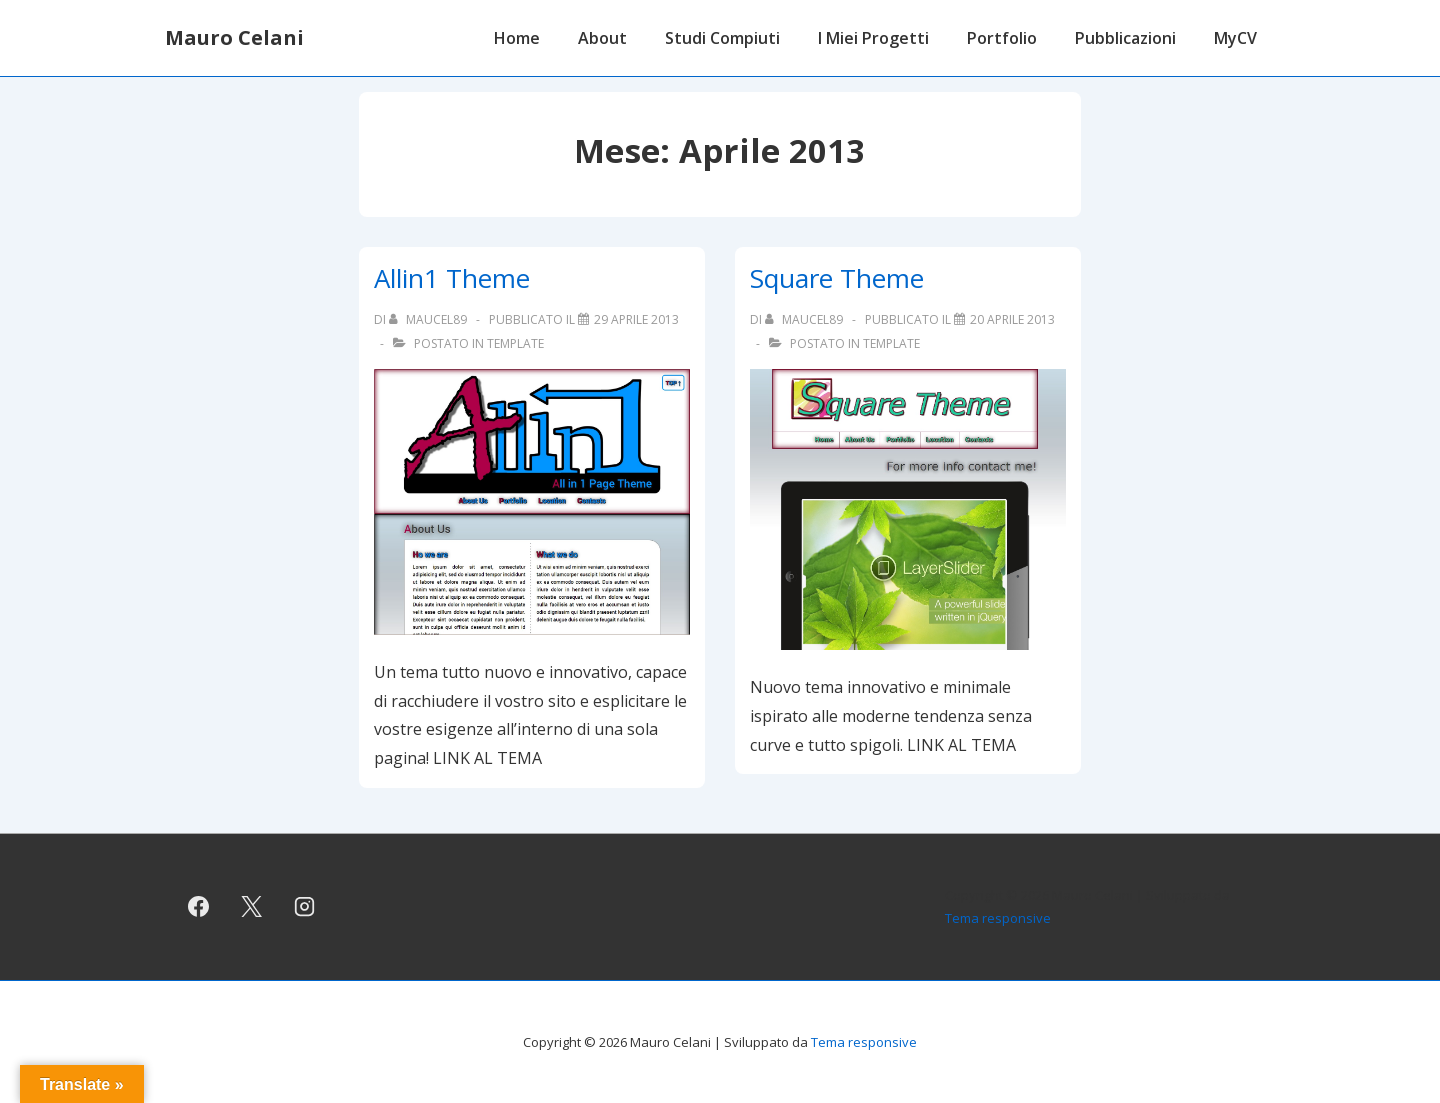 This screenshot has width=1440, height=1103. What do you see at coordinates (1235, 38) in the screenshot?
I see `MyCV` at bounding box center [1235, 38].